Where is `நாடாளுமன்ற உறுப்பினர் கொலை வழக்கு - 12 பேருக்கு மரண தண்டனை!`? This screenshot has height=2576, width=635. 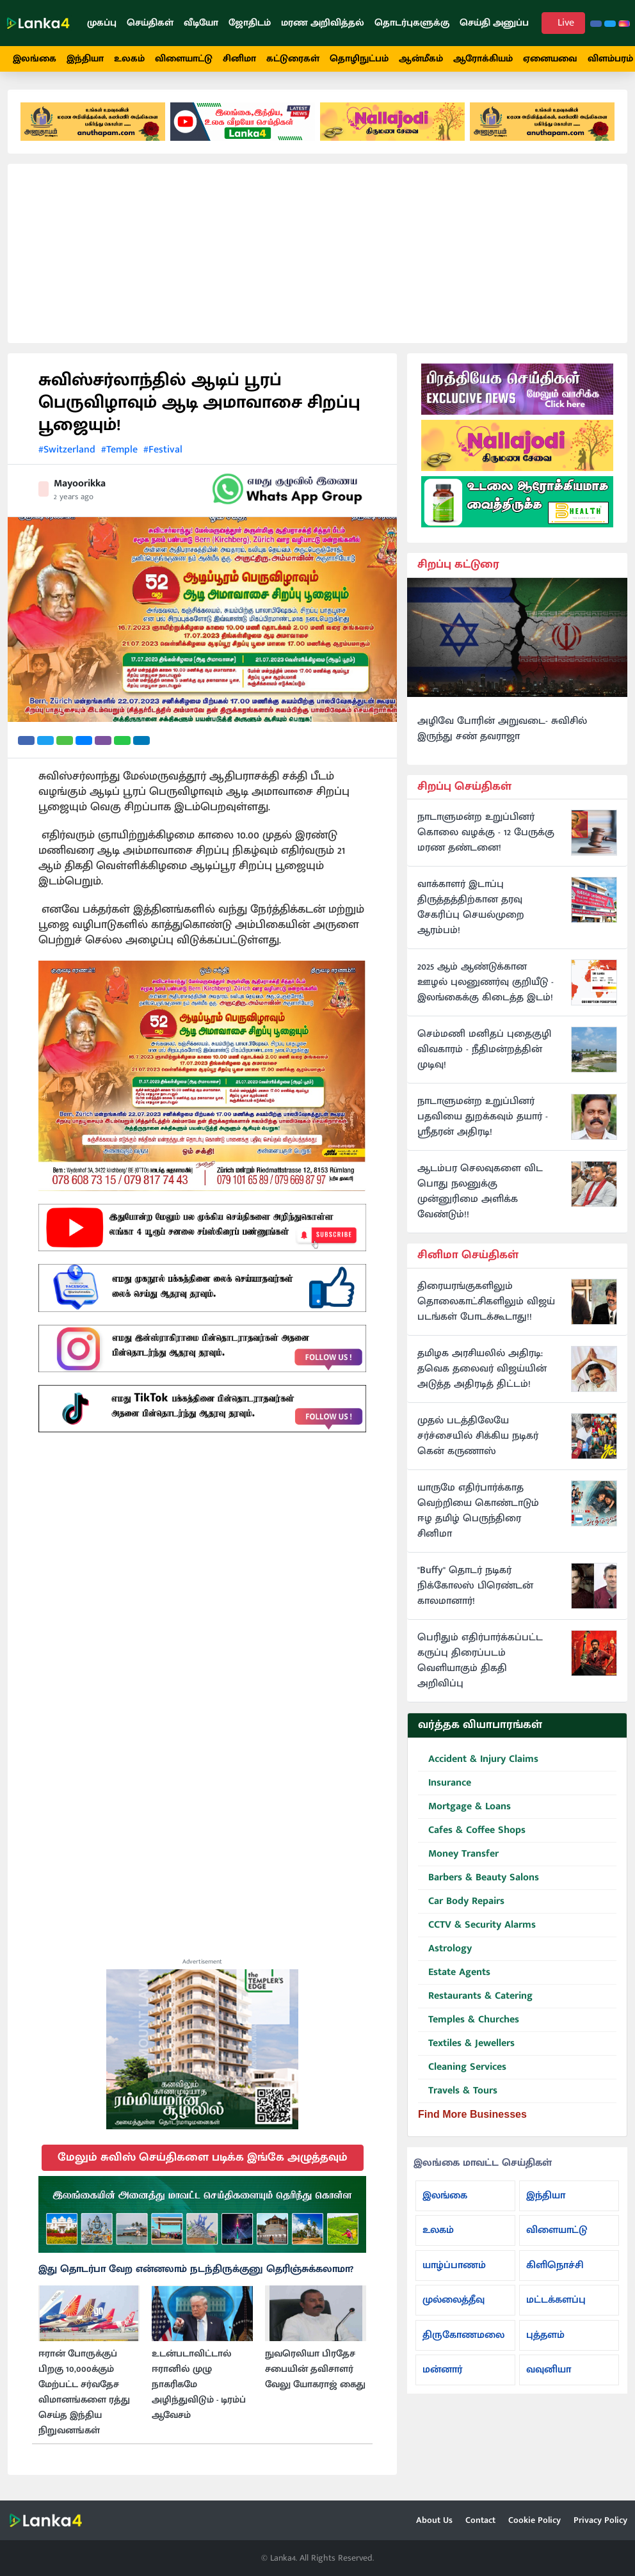 நாடாளுமன்ற உறுப்பினர் கொலை வழக்கு - 12 பேருக்கு மரண தண்டனை! is located at coordinates (485, 833).